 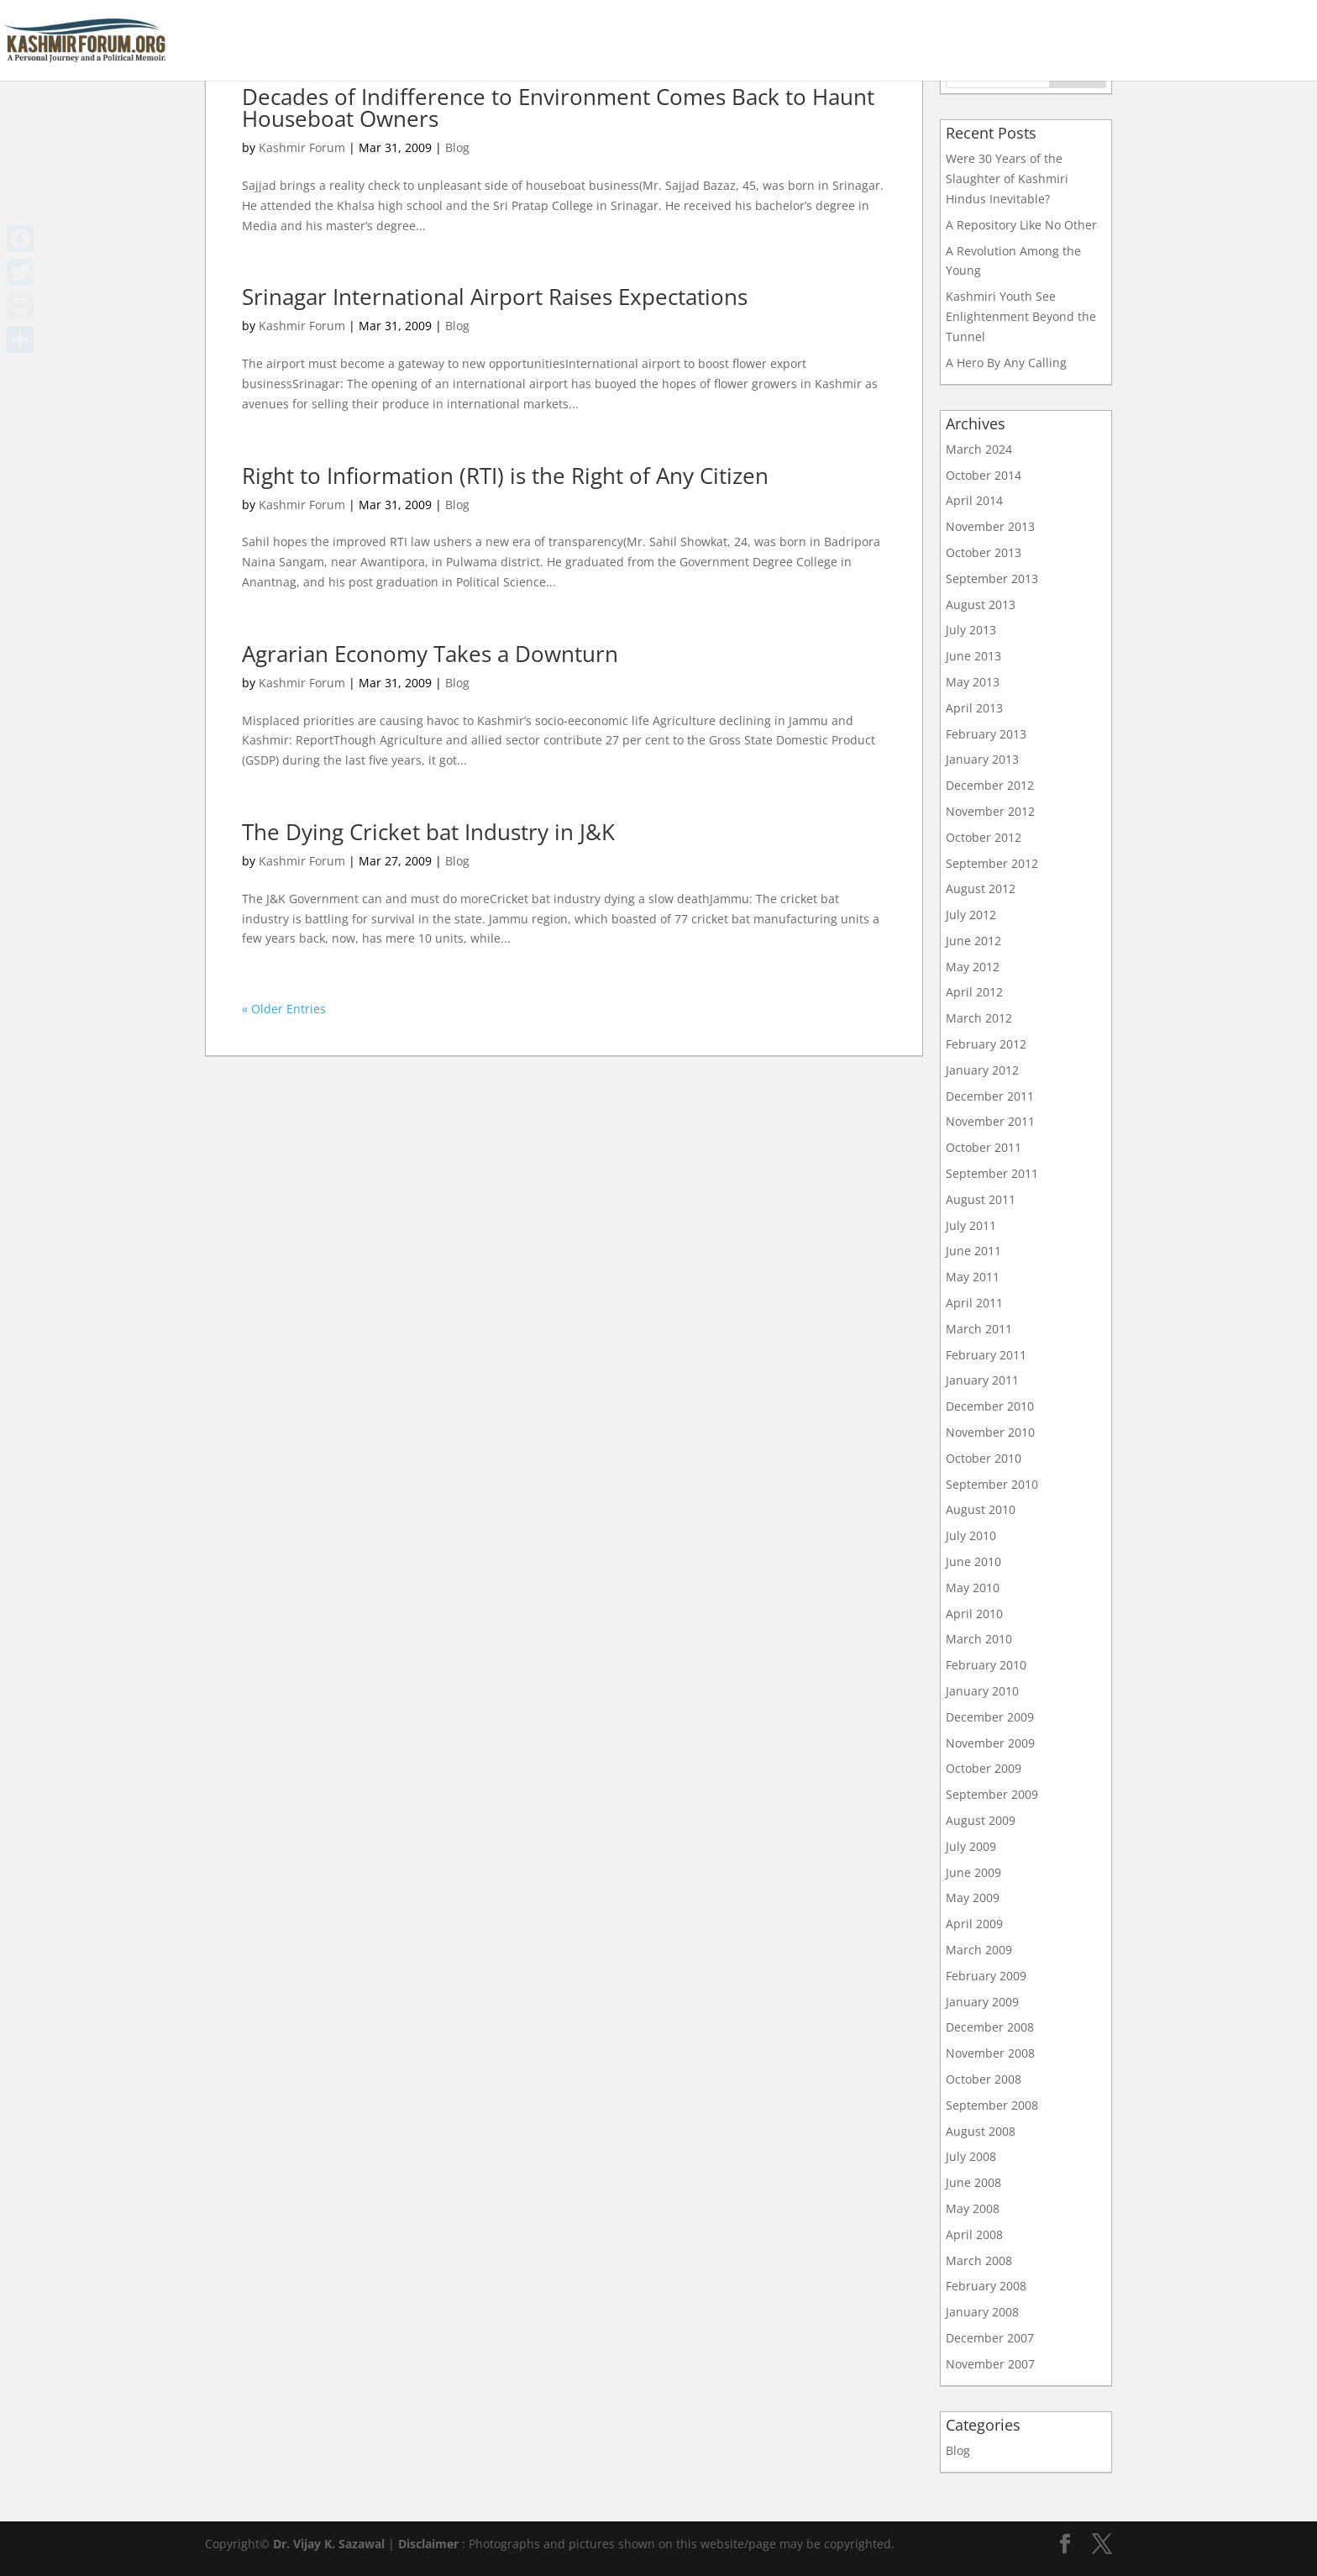 I want to click on April 2011, so click(x=974, y=1303).